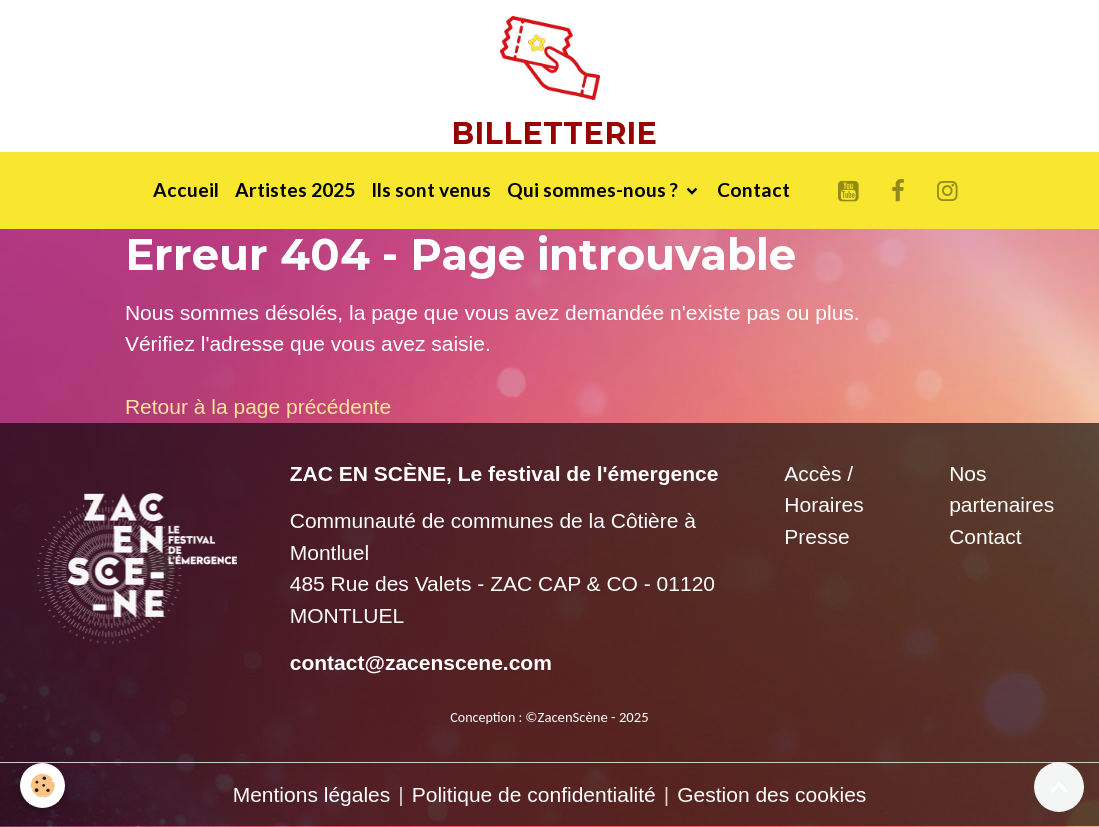  Describe the element at coordinates (594, 189) in the screenshot. I see `Qui sommes-nous ?` at that location.